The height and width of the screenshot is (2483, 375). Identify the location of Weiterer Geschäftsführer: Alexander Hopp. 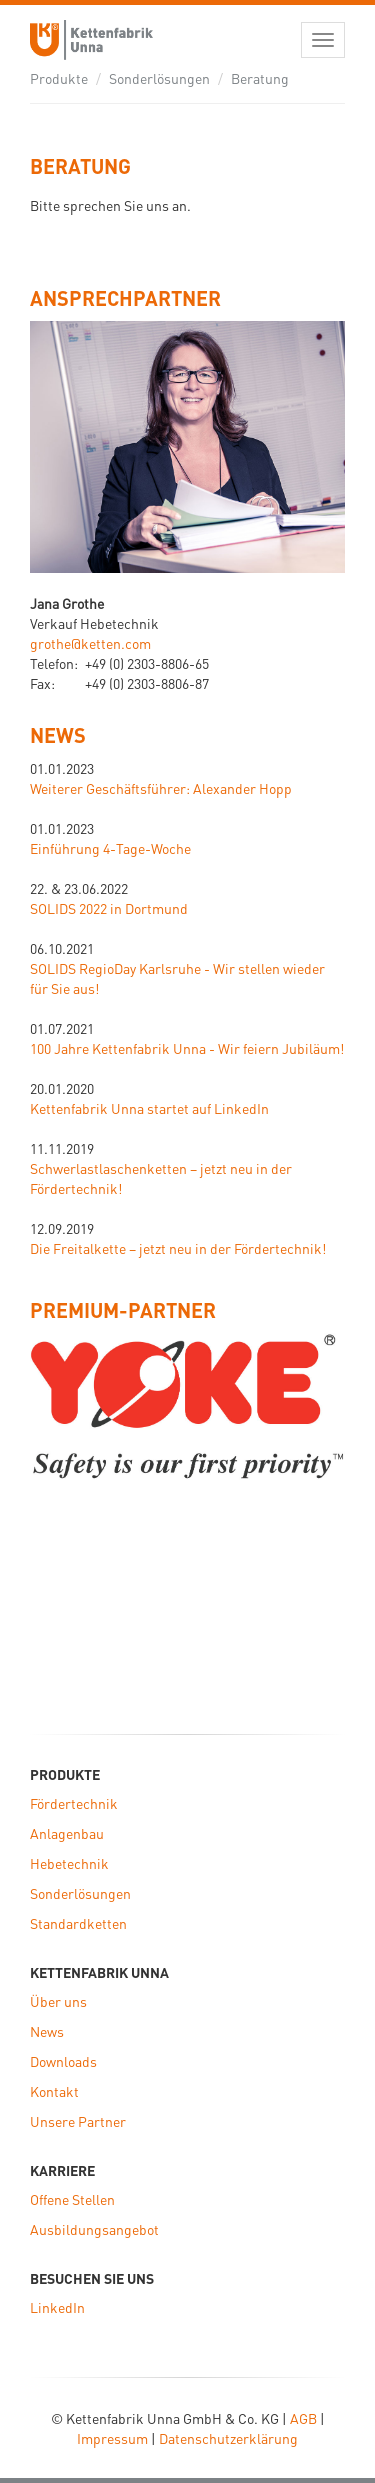
(161, 788).